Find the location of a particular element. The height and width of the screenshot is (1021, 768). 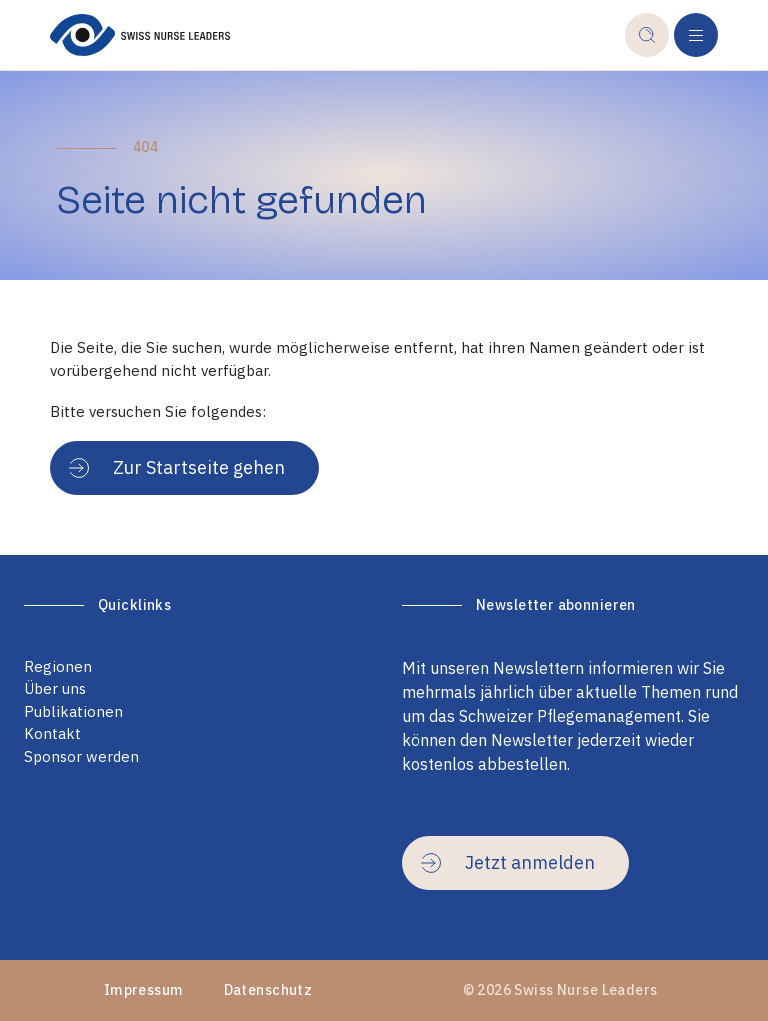

Publikationen is located at coordinates (73, 711).